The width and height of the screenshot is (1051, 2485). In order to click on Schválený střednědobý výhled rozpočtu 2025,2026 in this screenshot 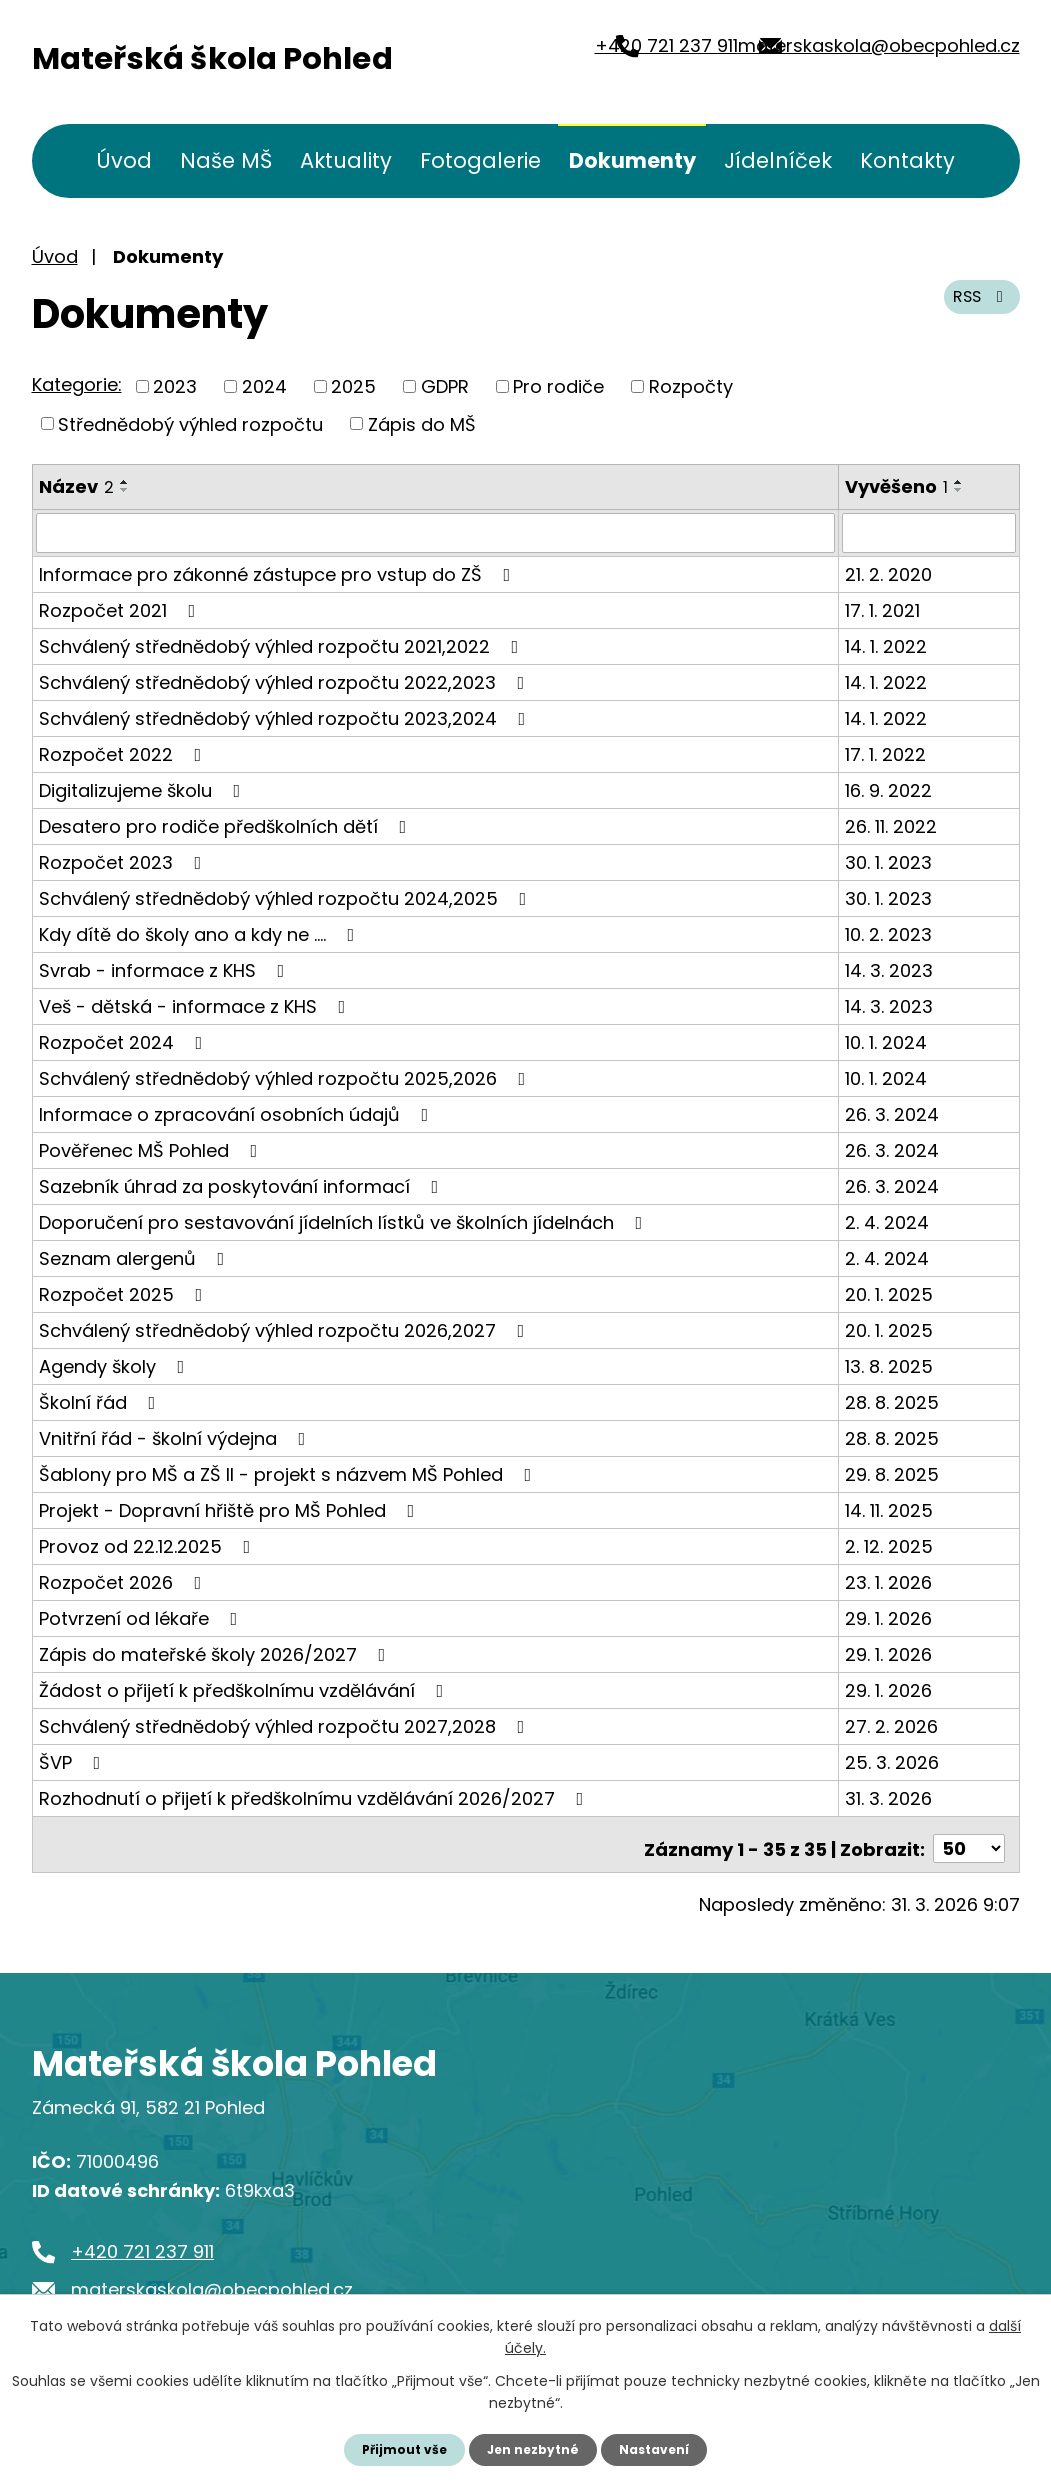, I will do `click(286, 1076)`.